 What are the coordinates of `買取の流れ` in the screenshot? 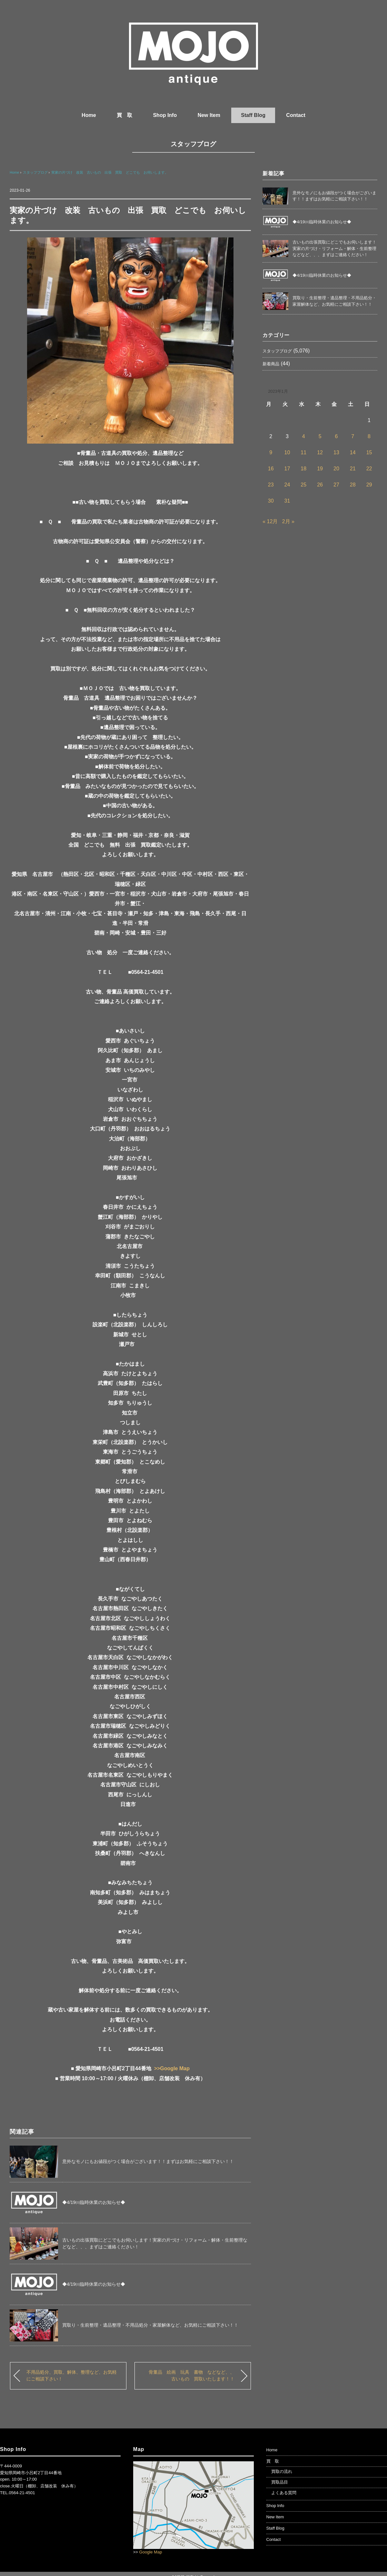 It's located at (281, 2471).